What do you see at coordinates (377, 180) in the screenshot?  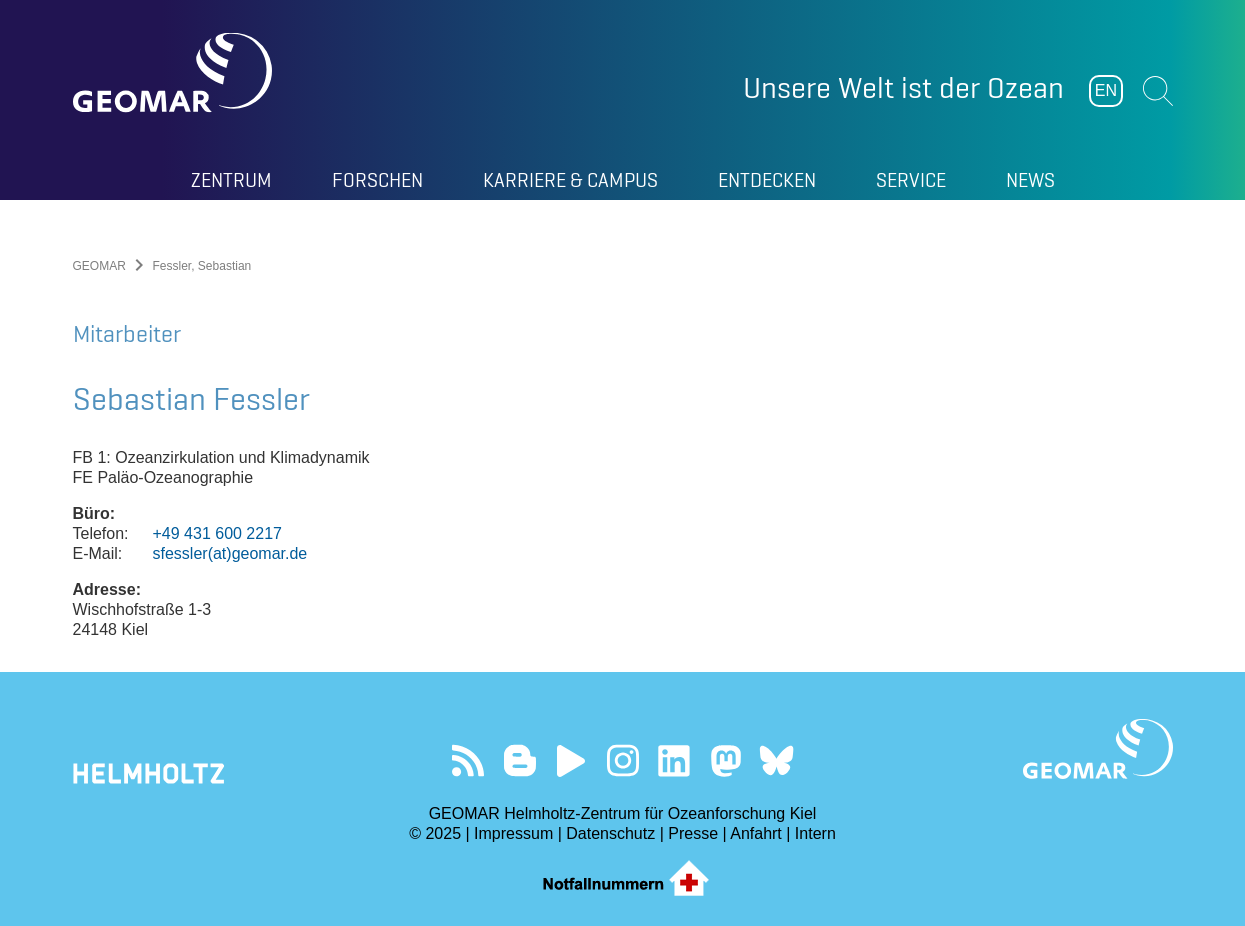 I see `Forschen` at bounding box center [377, 180].